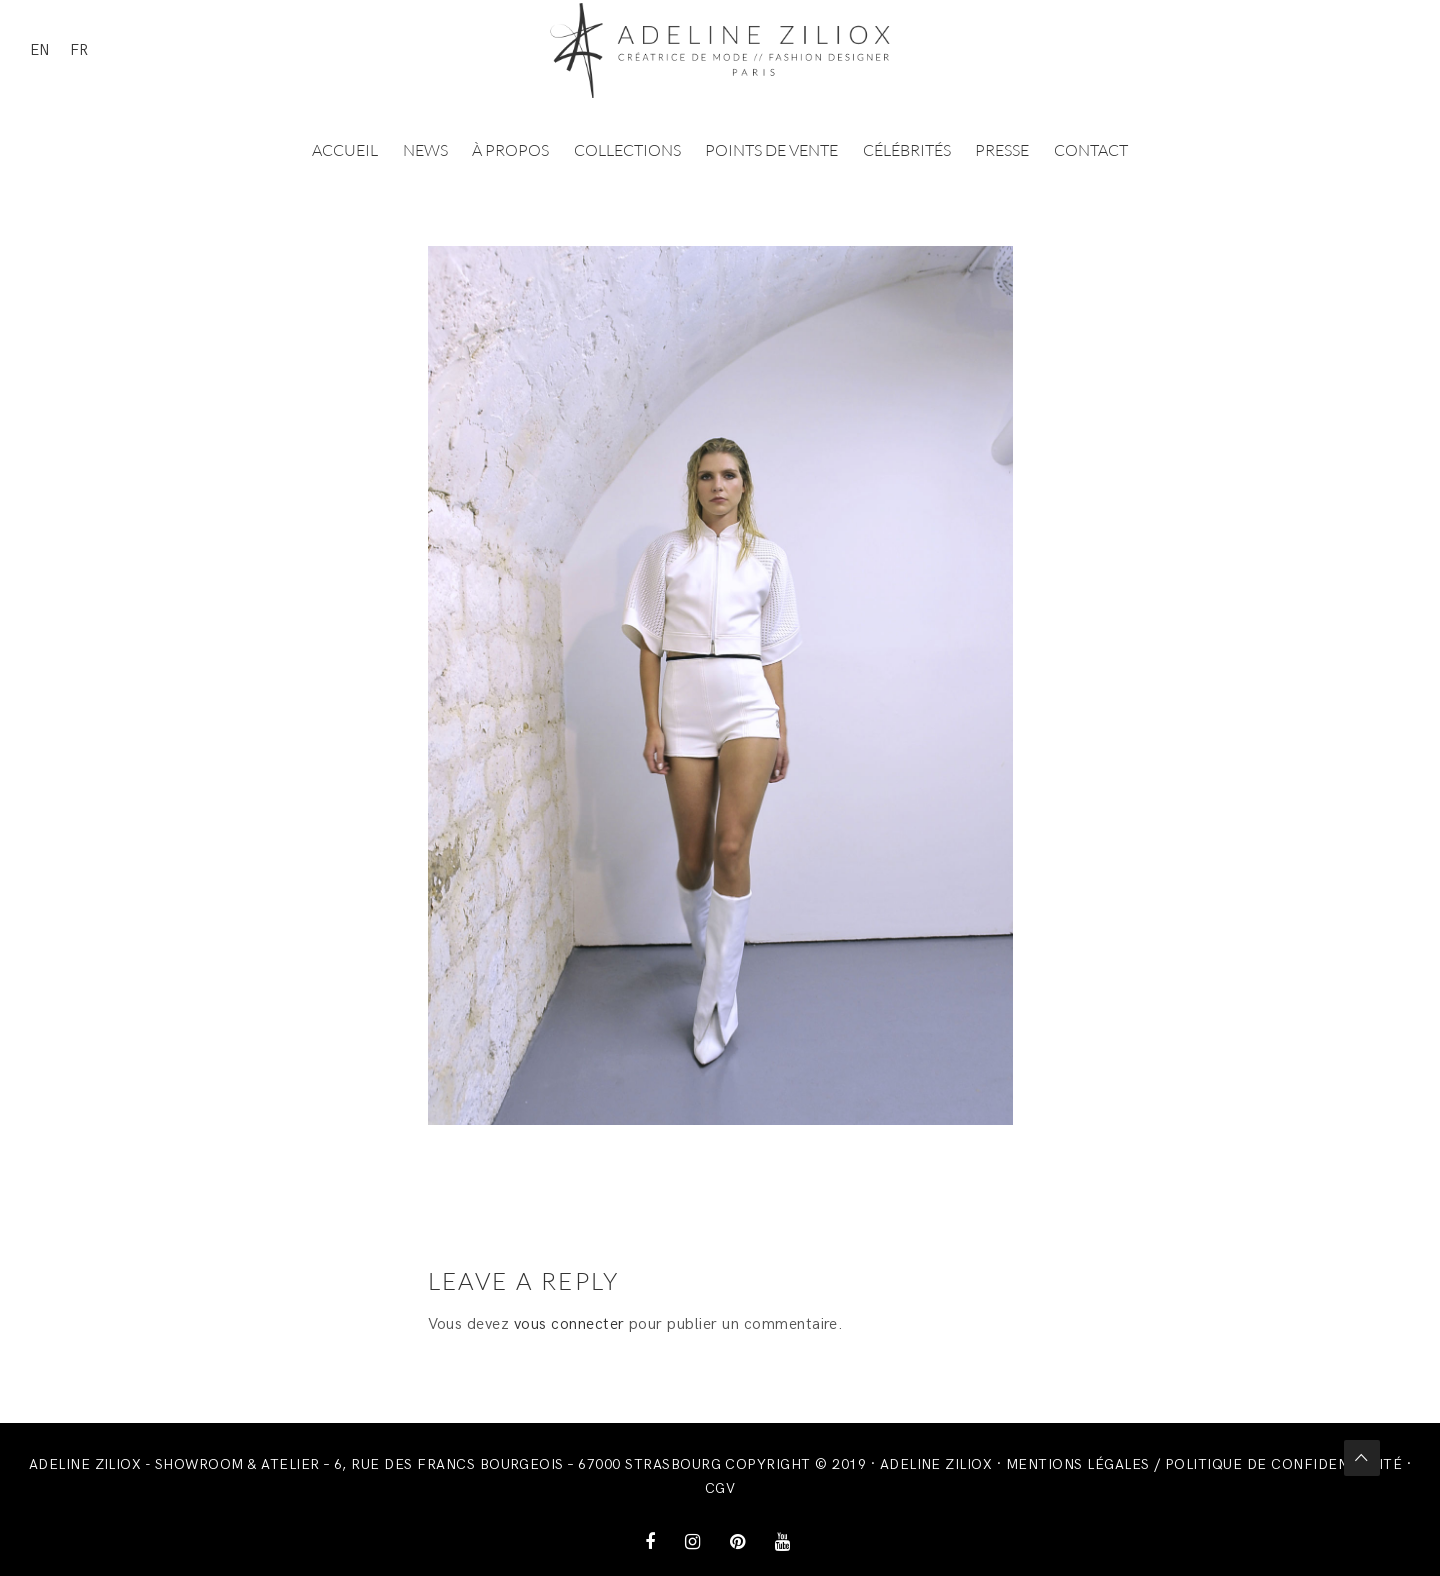  Describe the element at coordinates (1204, 1464) in the screenshot. I see `Mentions légales / Politique de confidentialité` at that location.